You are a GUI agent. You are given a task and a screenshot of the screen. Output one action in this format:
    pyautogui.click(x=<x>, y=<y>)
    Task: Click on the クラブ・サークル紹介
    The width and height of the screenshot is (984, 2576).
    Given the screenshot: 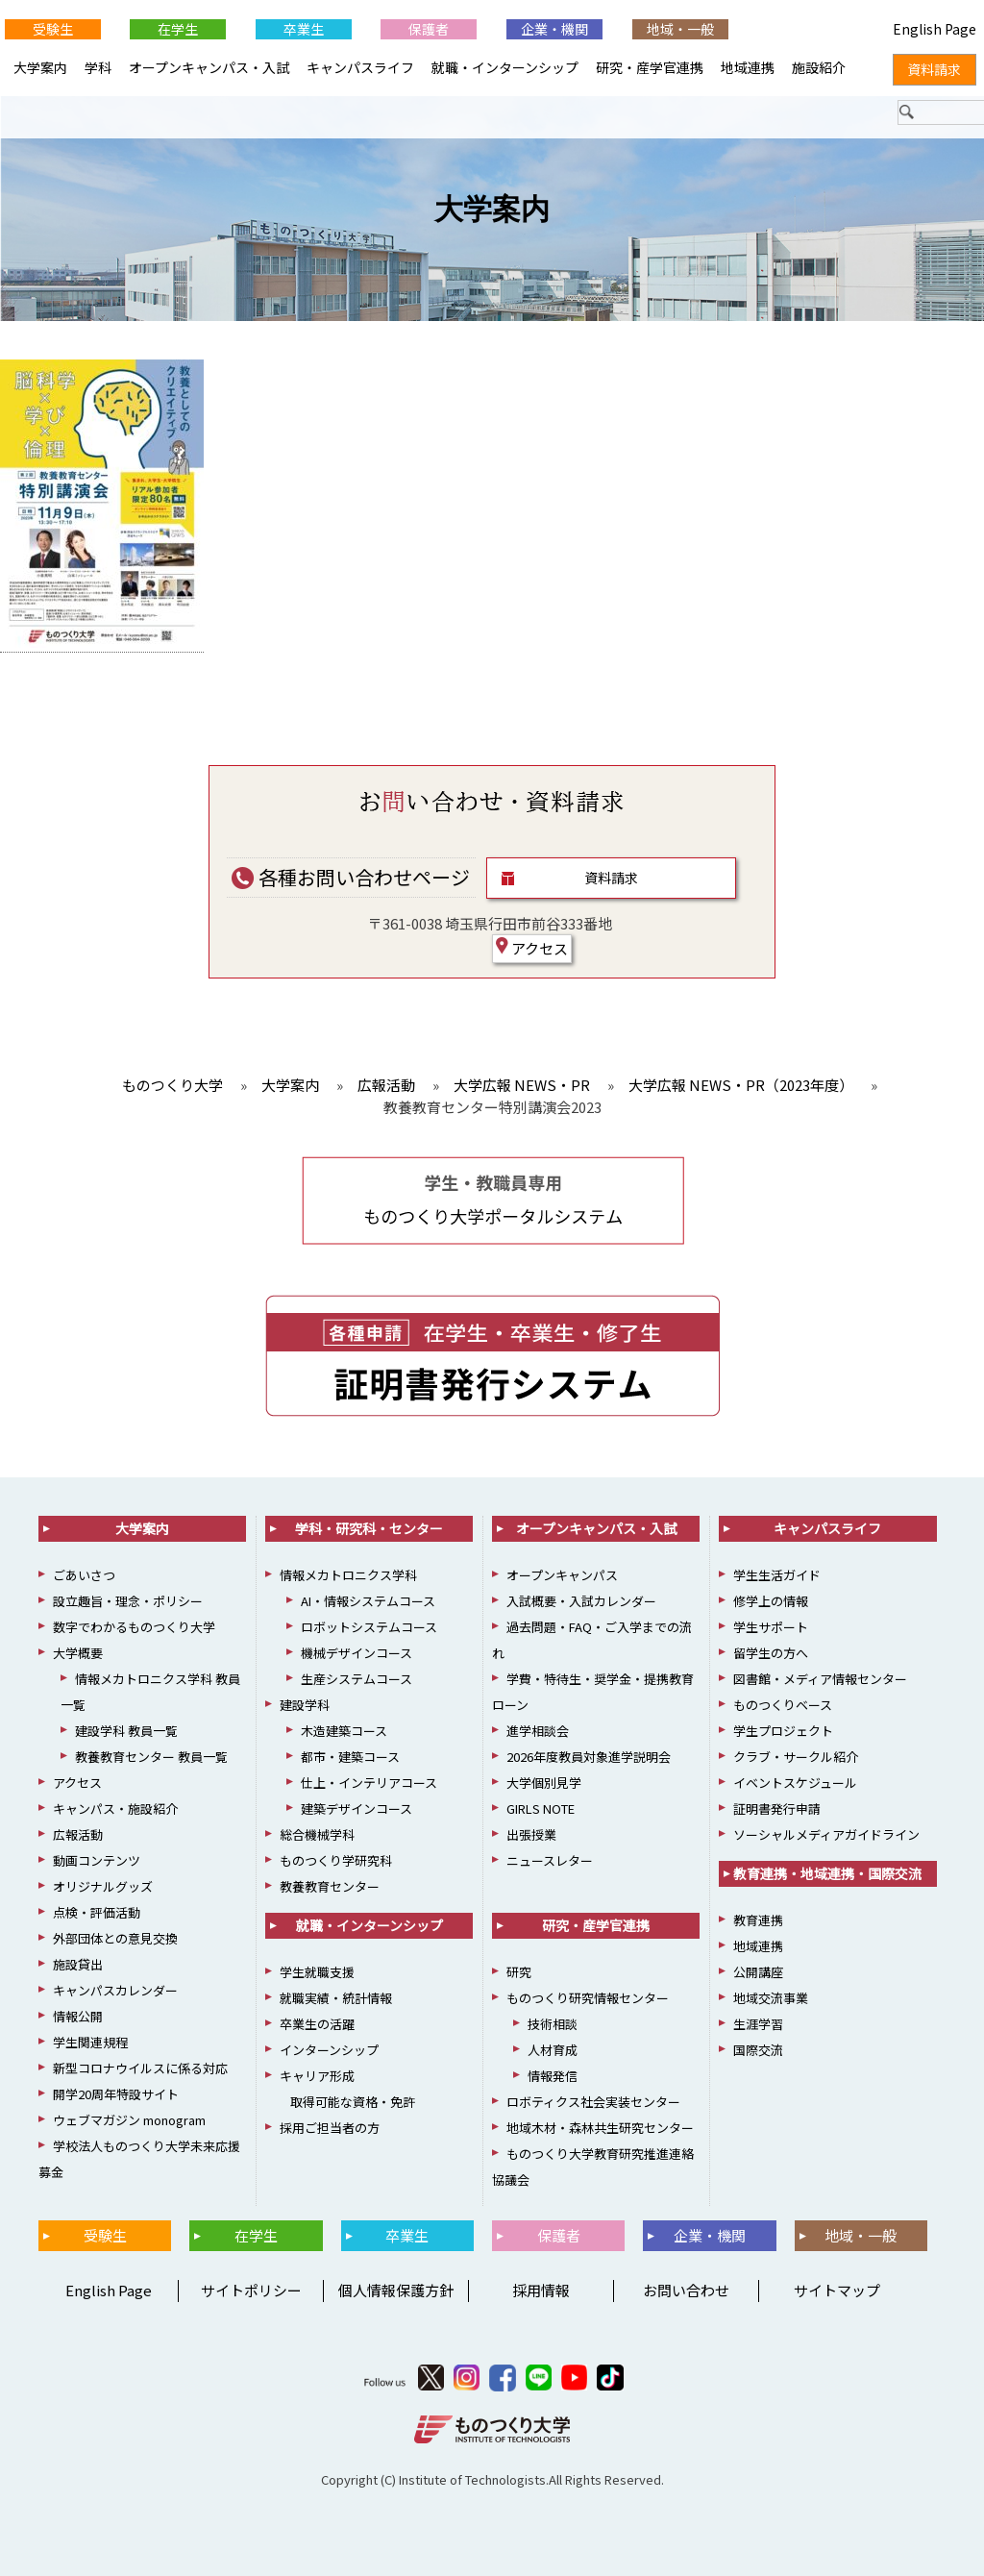 What is the action you would take?
    pyautogui.click(x=795, y=1756)
    